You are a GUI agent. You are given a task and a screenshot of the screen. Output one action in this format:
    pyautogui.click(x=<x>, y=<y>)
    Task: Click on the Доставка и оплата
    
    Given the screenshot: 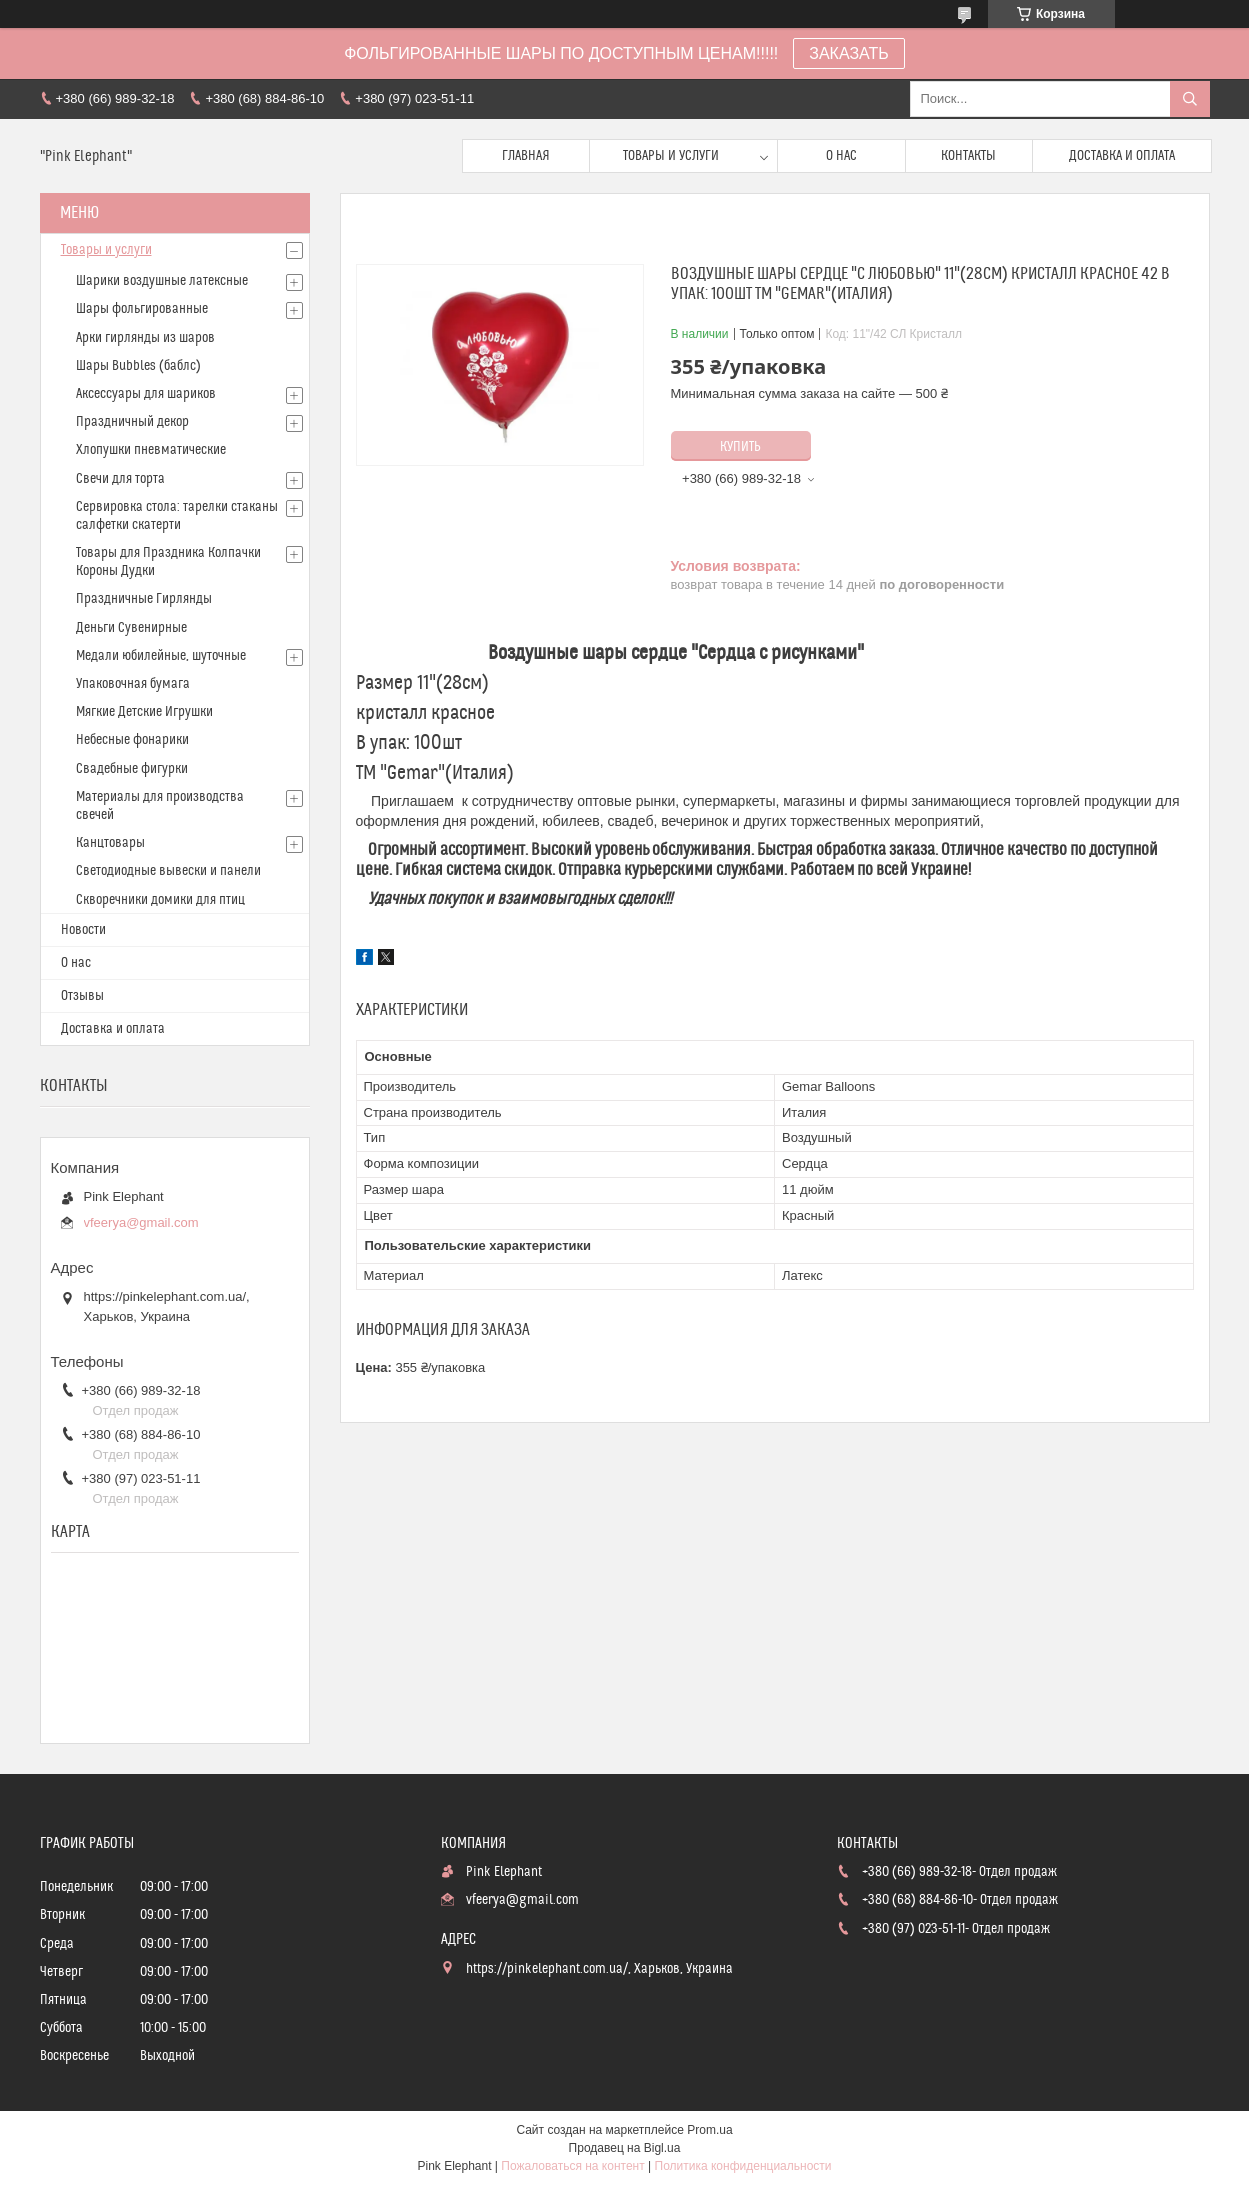 What is the action you would take?
    pyautogui.click(x=1122, y=156)
    